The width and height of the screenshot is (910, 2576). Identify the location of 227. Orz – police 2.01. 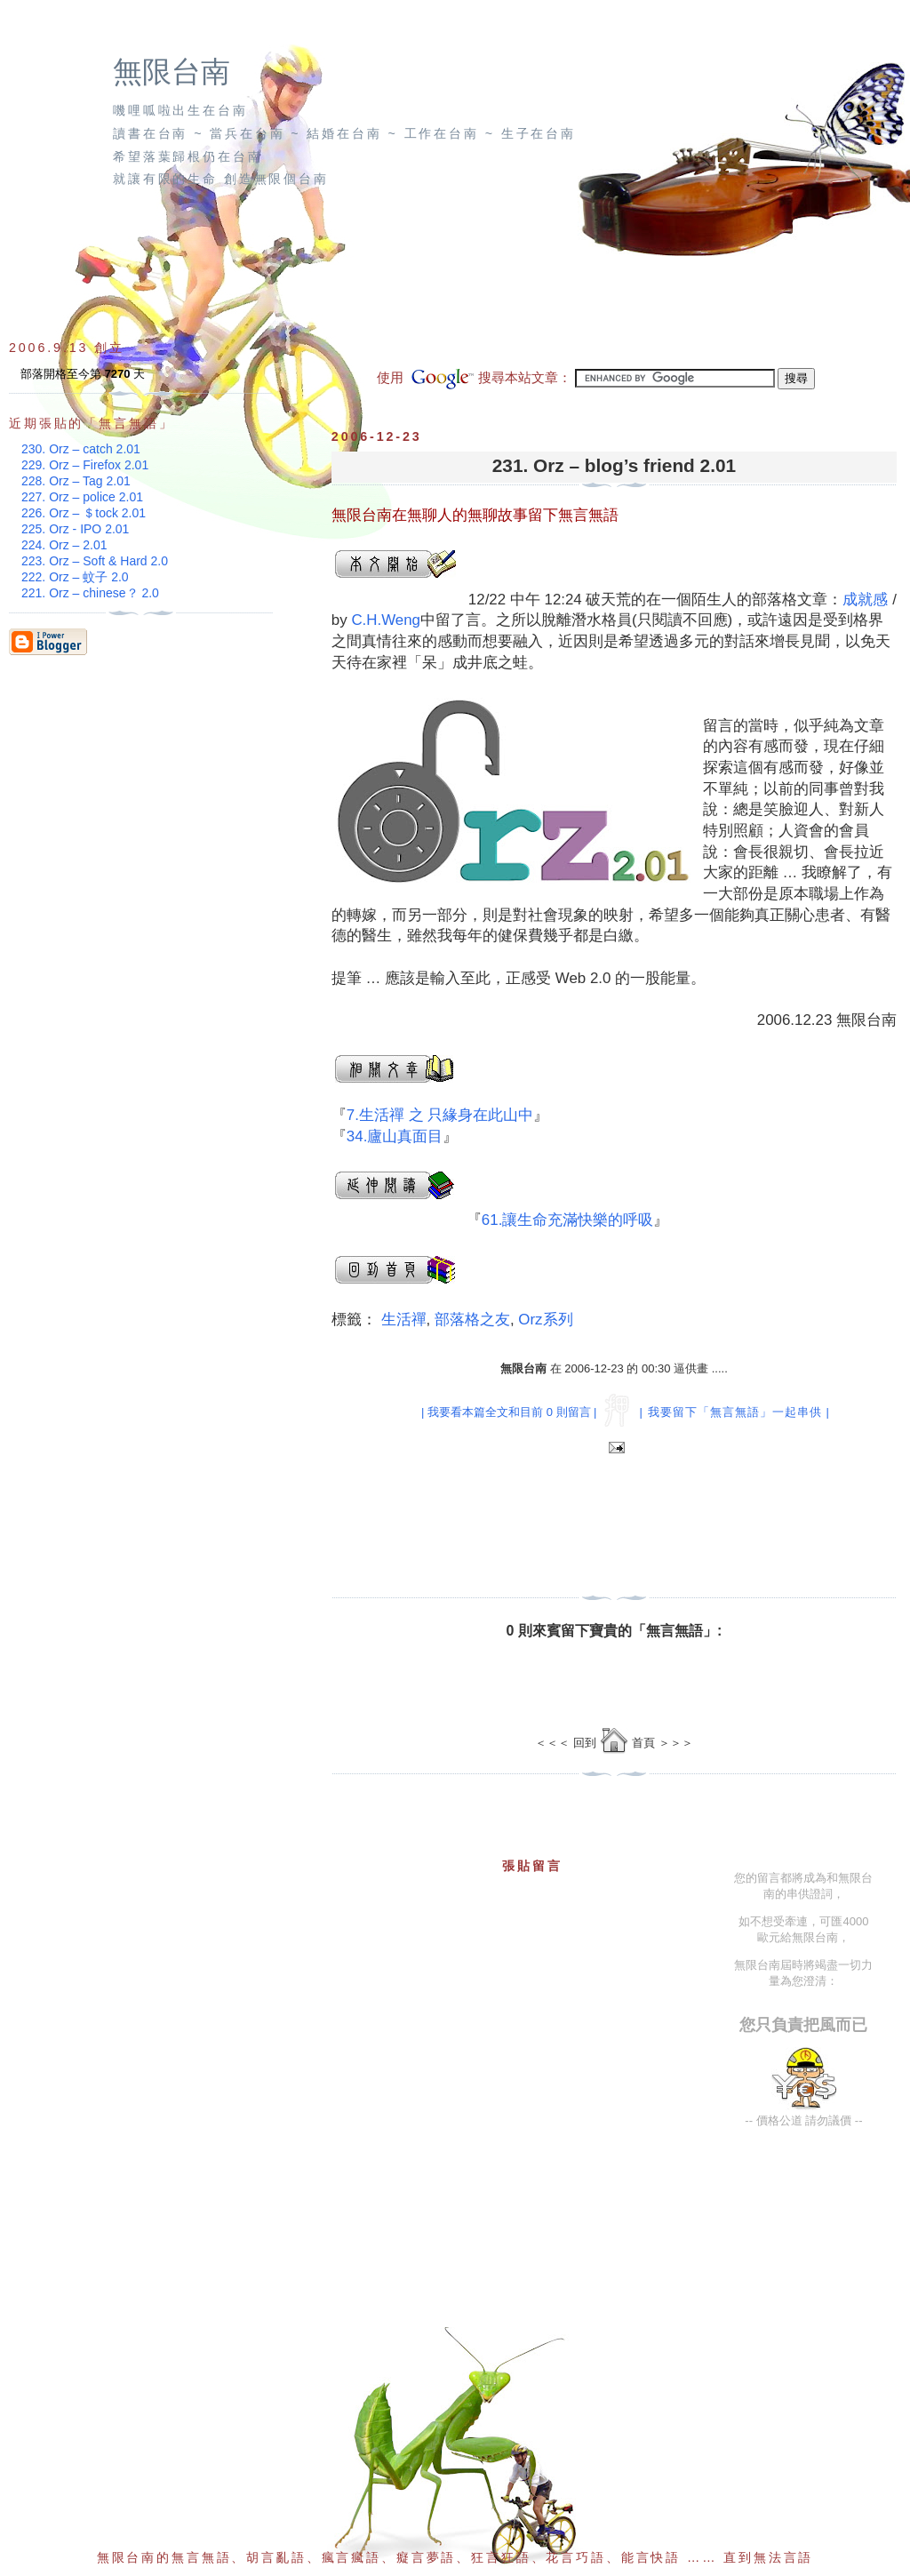
(82, 497).